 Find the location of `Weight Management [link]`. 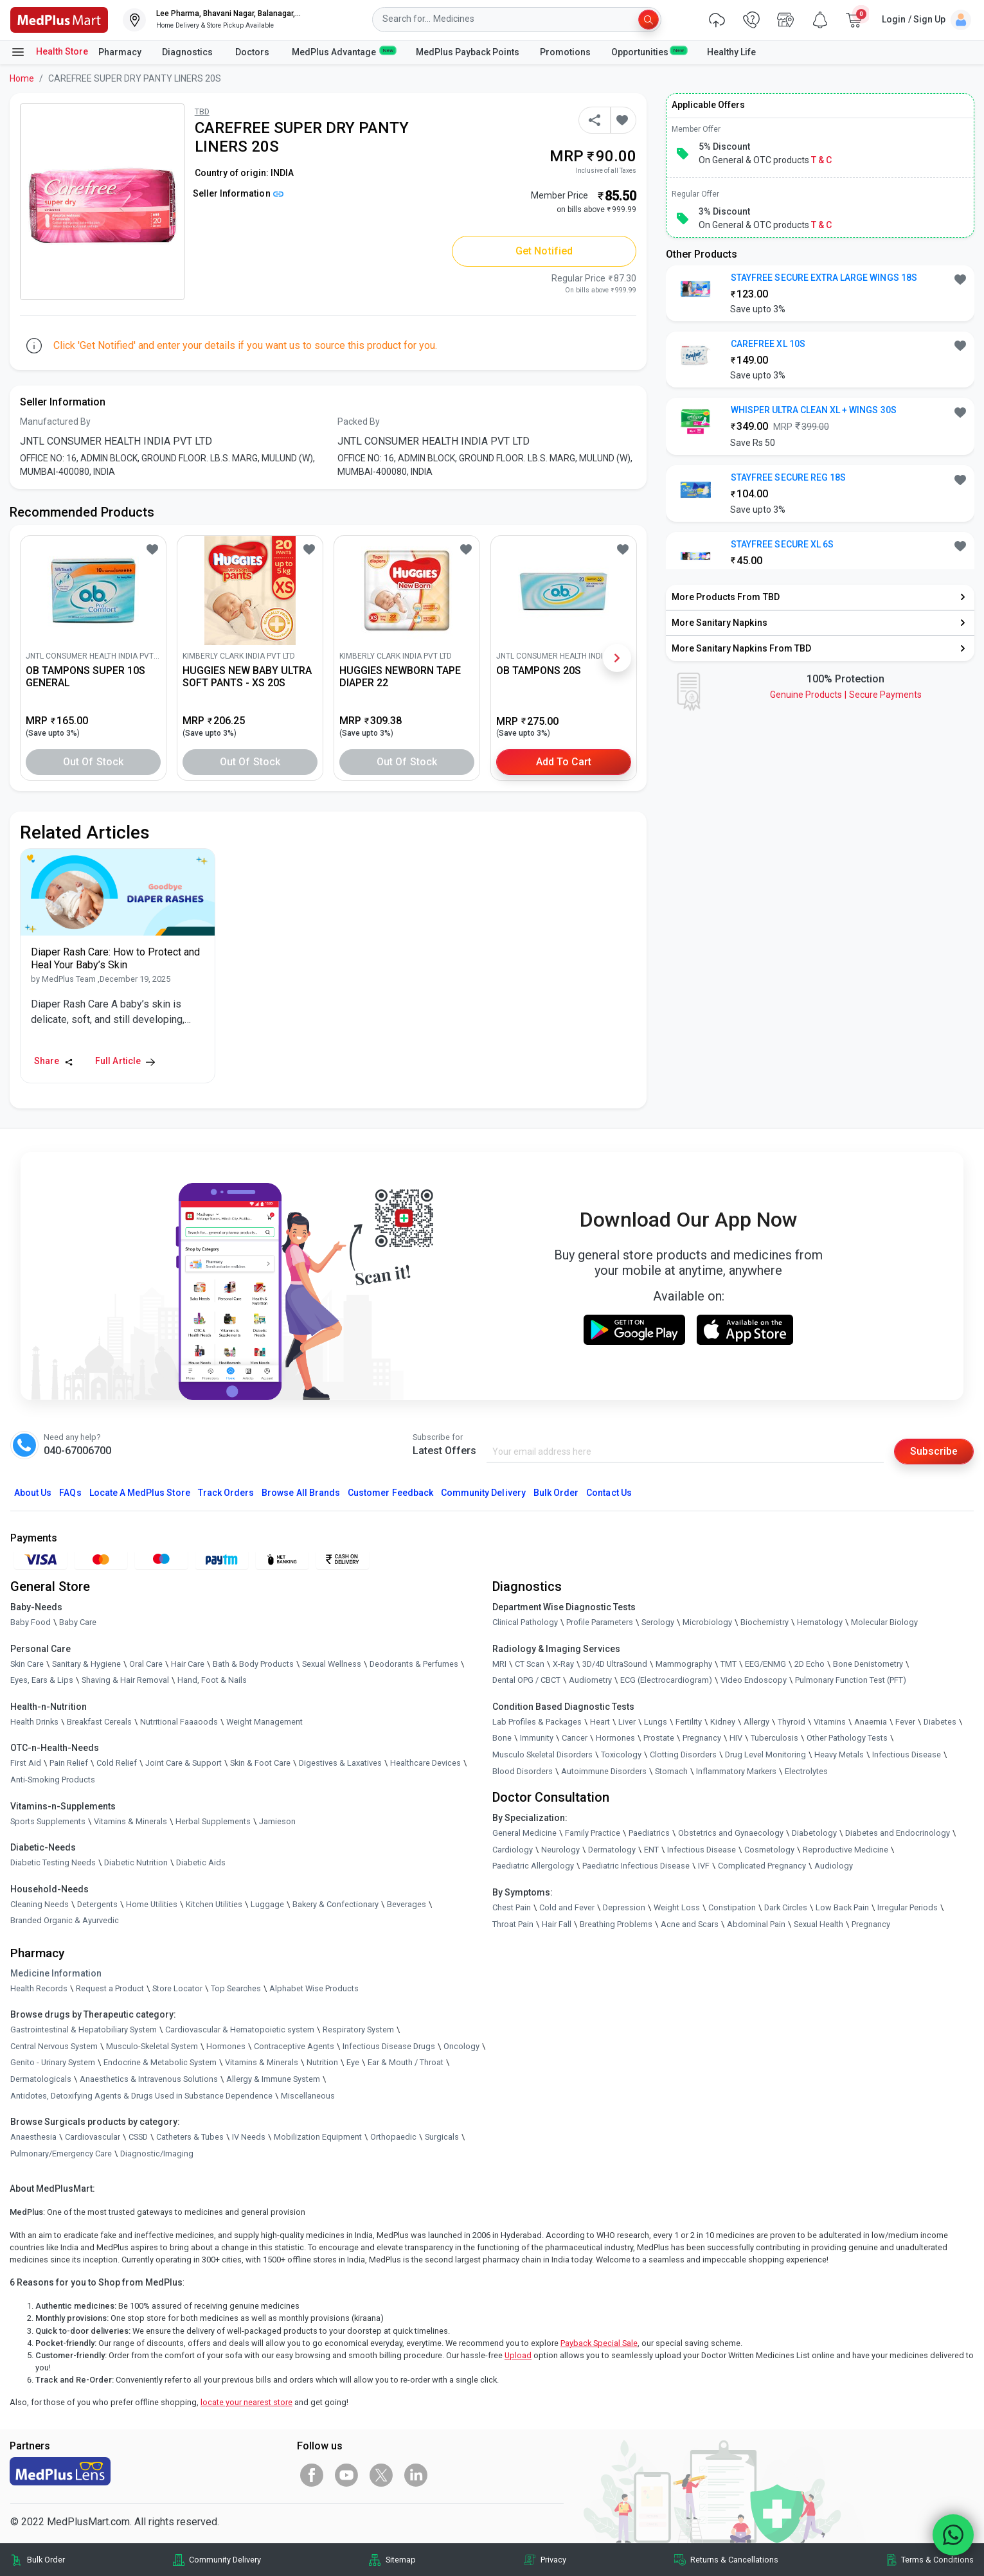

Weight Management [link] is located at coordinates (264, 1722).